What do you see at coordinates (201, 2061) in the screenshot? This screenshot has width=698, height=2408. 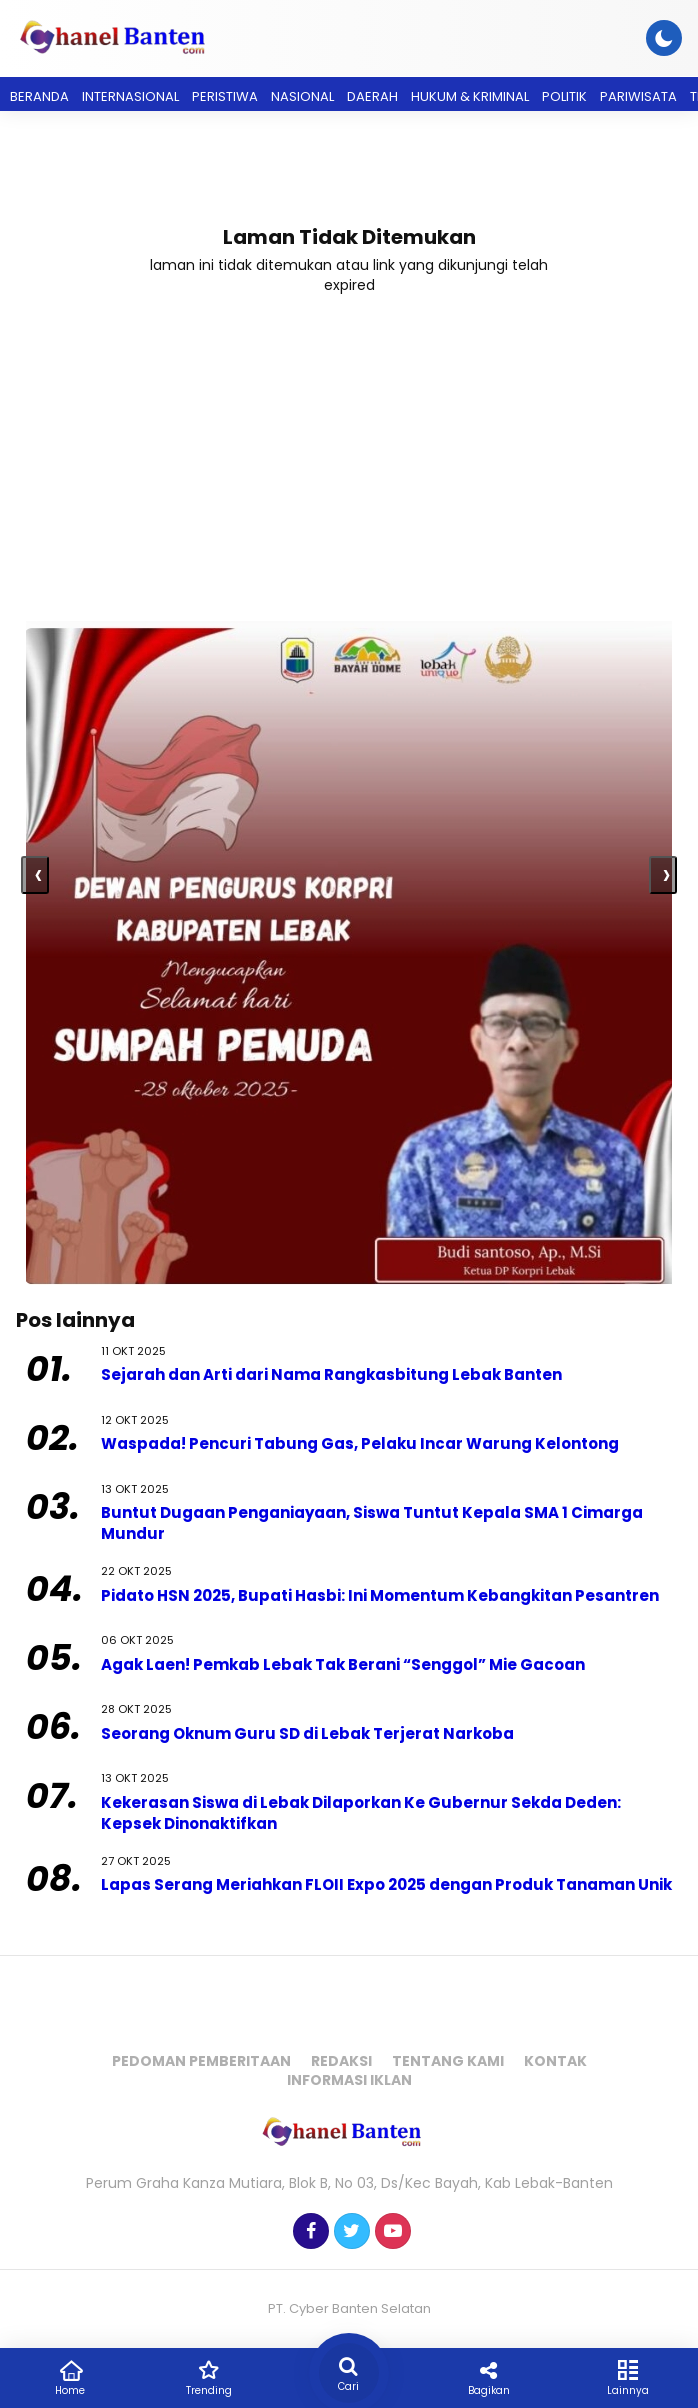 I see `Pedoman Pemberitaan` at bounding box center [201, 2061].